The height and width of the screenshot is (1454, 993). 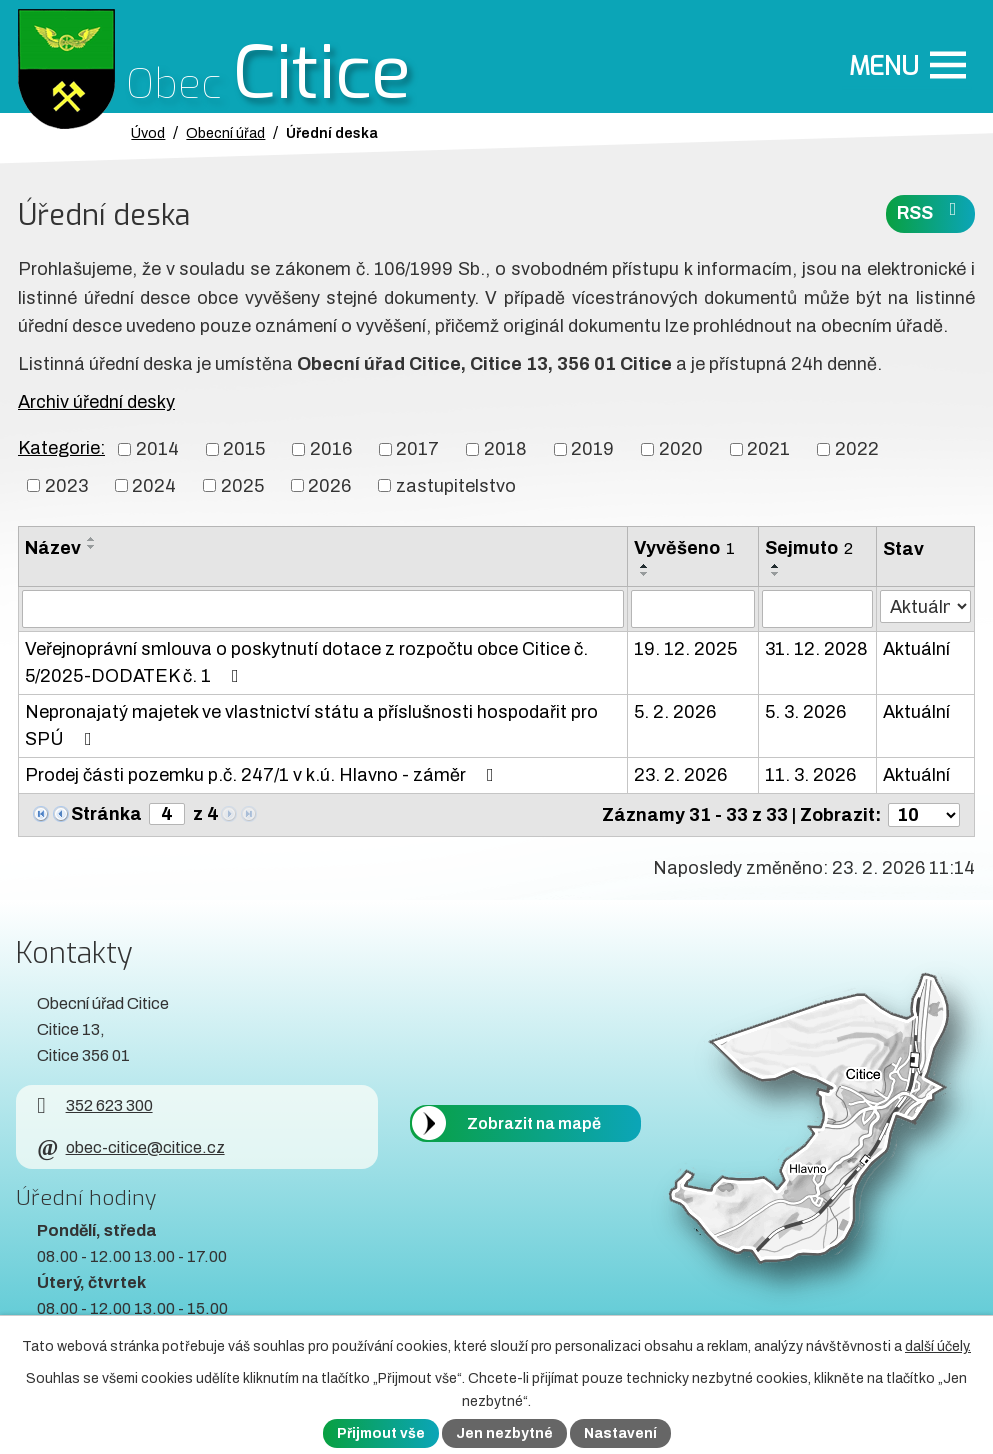 I want to click on 5. 3. 2026, so click(x=805, y=712).